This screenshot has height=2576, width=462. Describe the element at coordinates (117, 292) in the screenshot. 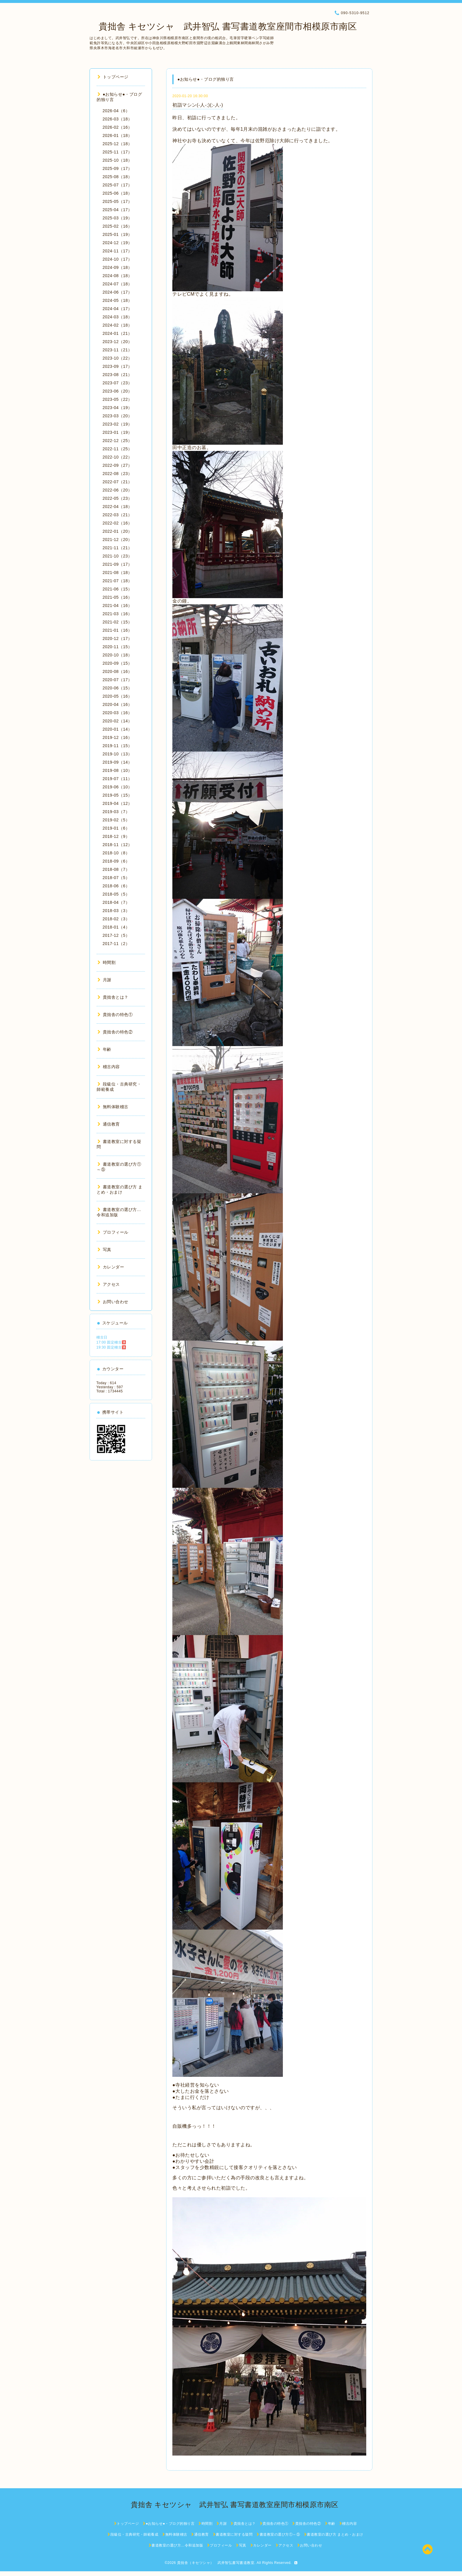

I see `2024-06（17）` at that location.